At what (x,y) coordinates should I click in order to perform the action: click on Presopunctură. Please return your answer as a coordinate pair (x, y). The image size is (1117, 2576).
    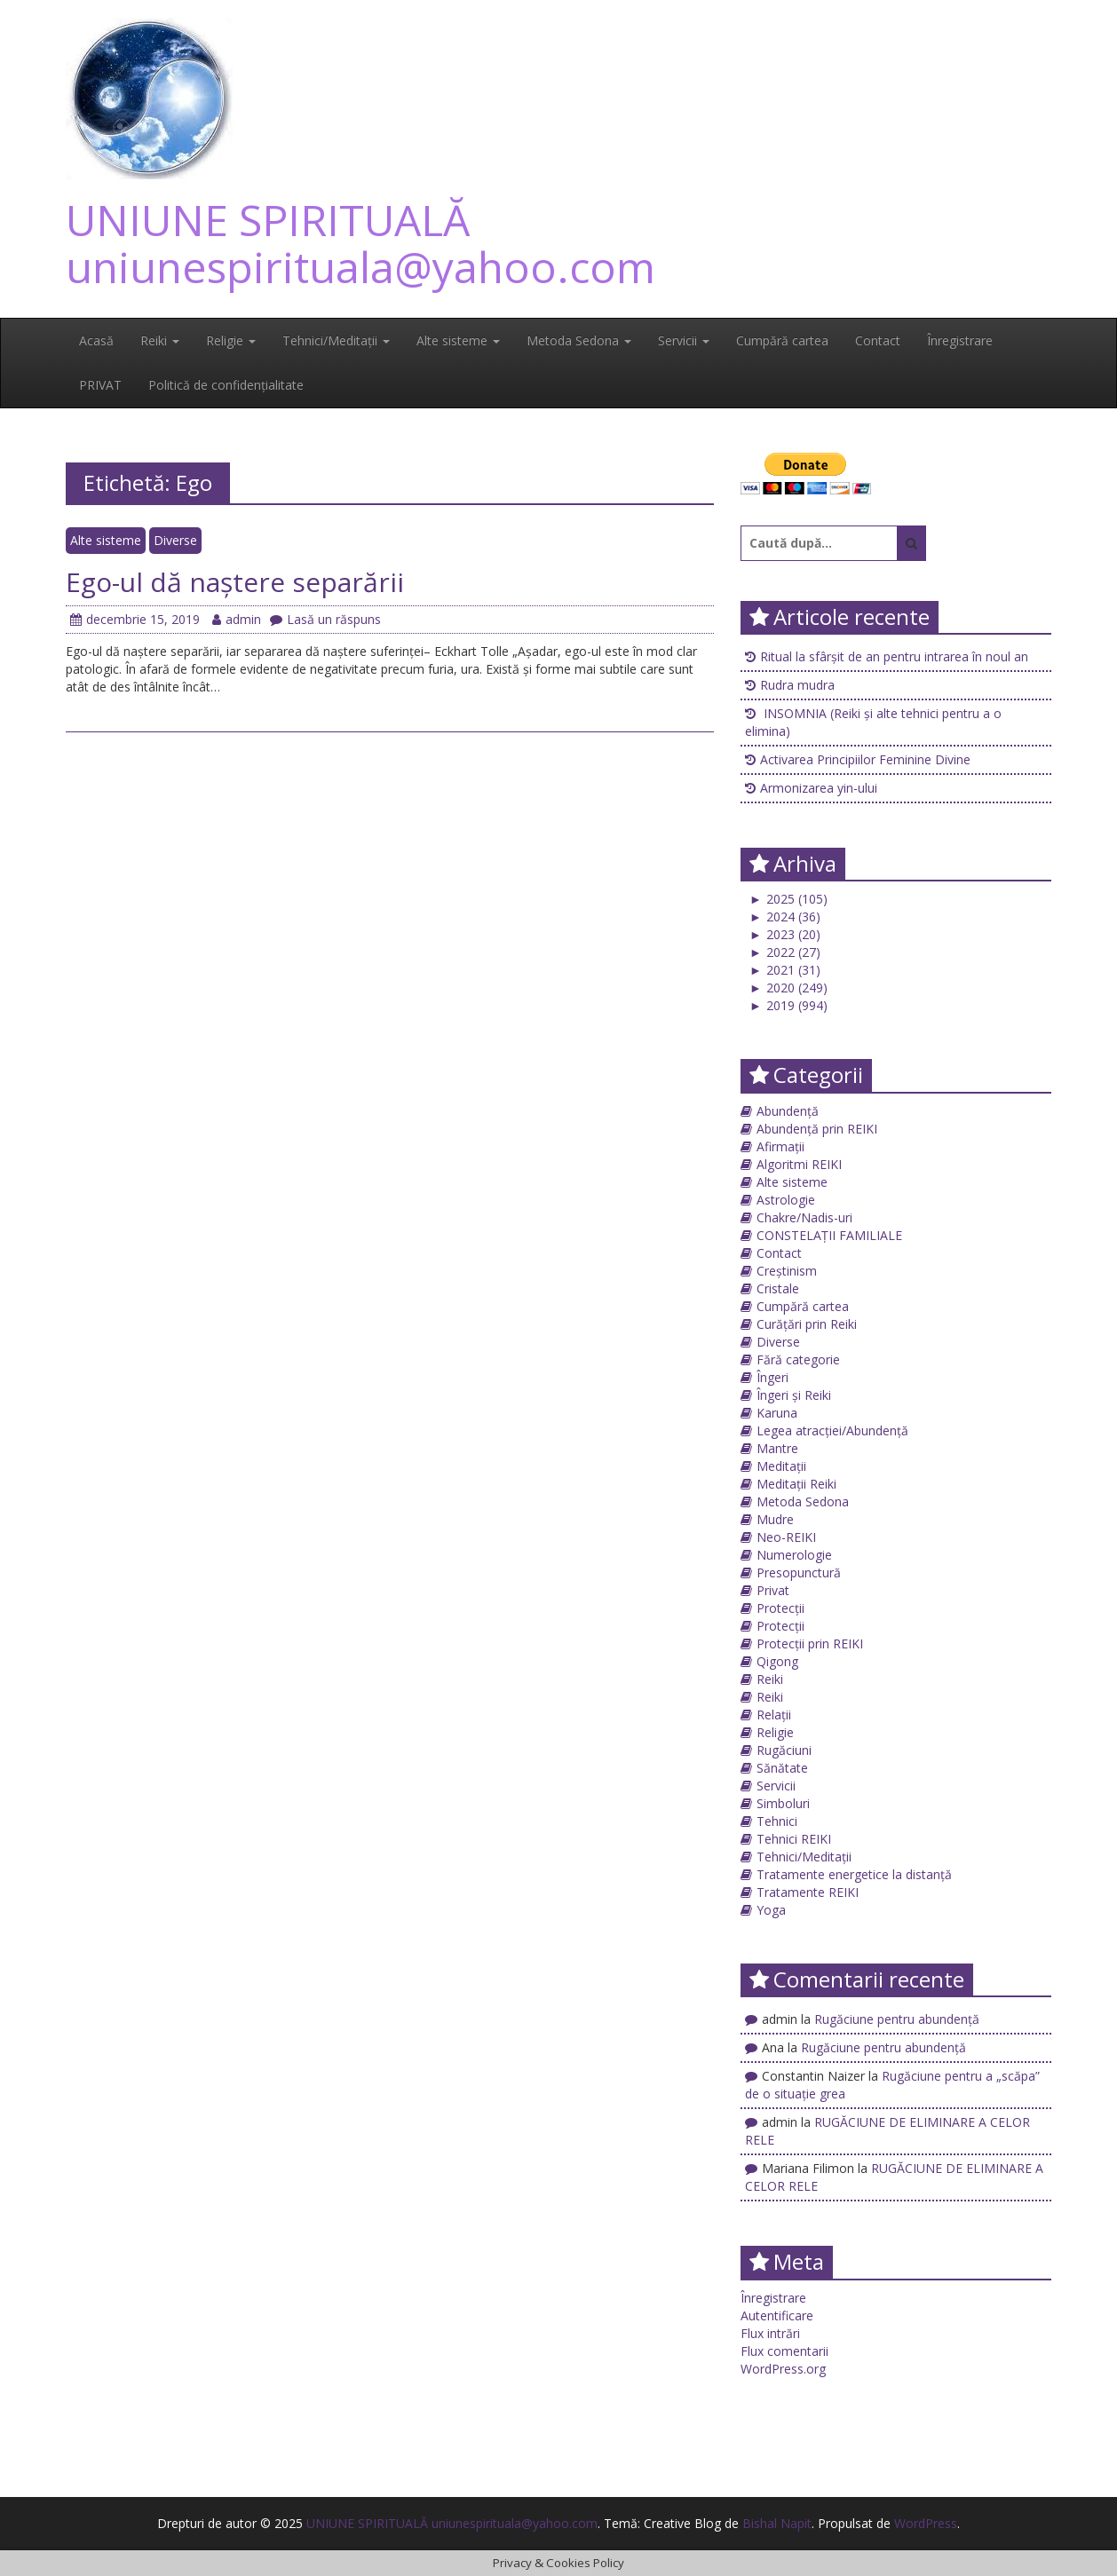
    Looking at the image, I should click on (799, 1572).